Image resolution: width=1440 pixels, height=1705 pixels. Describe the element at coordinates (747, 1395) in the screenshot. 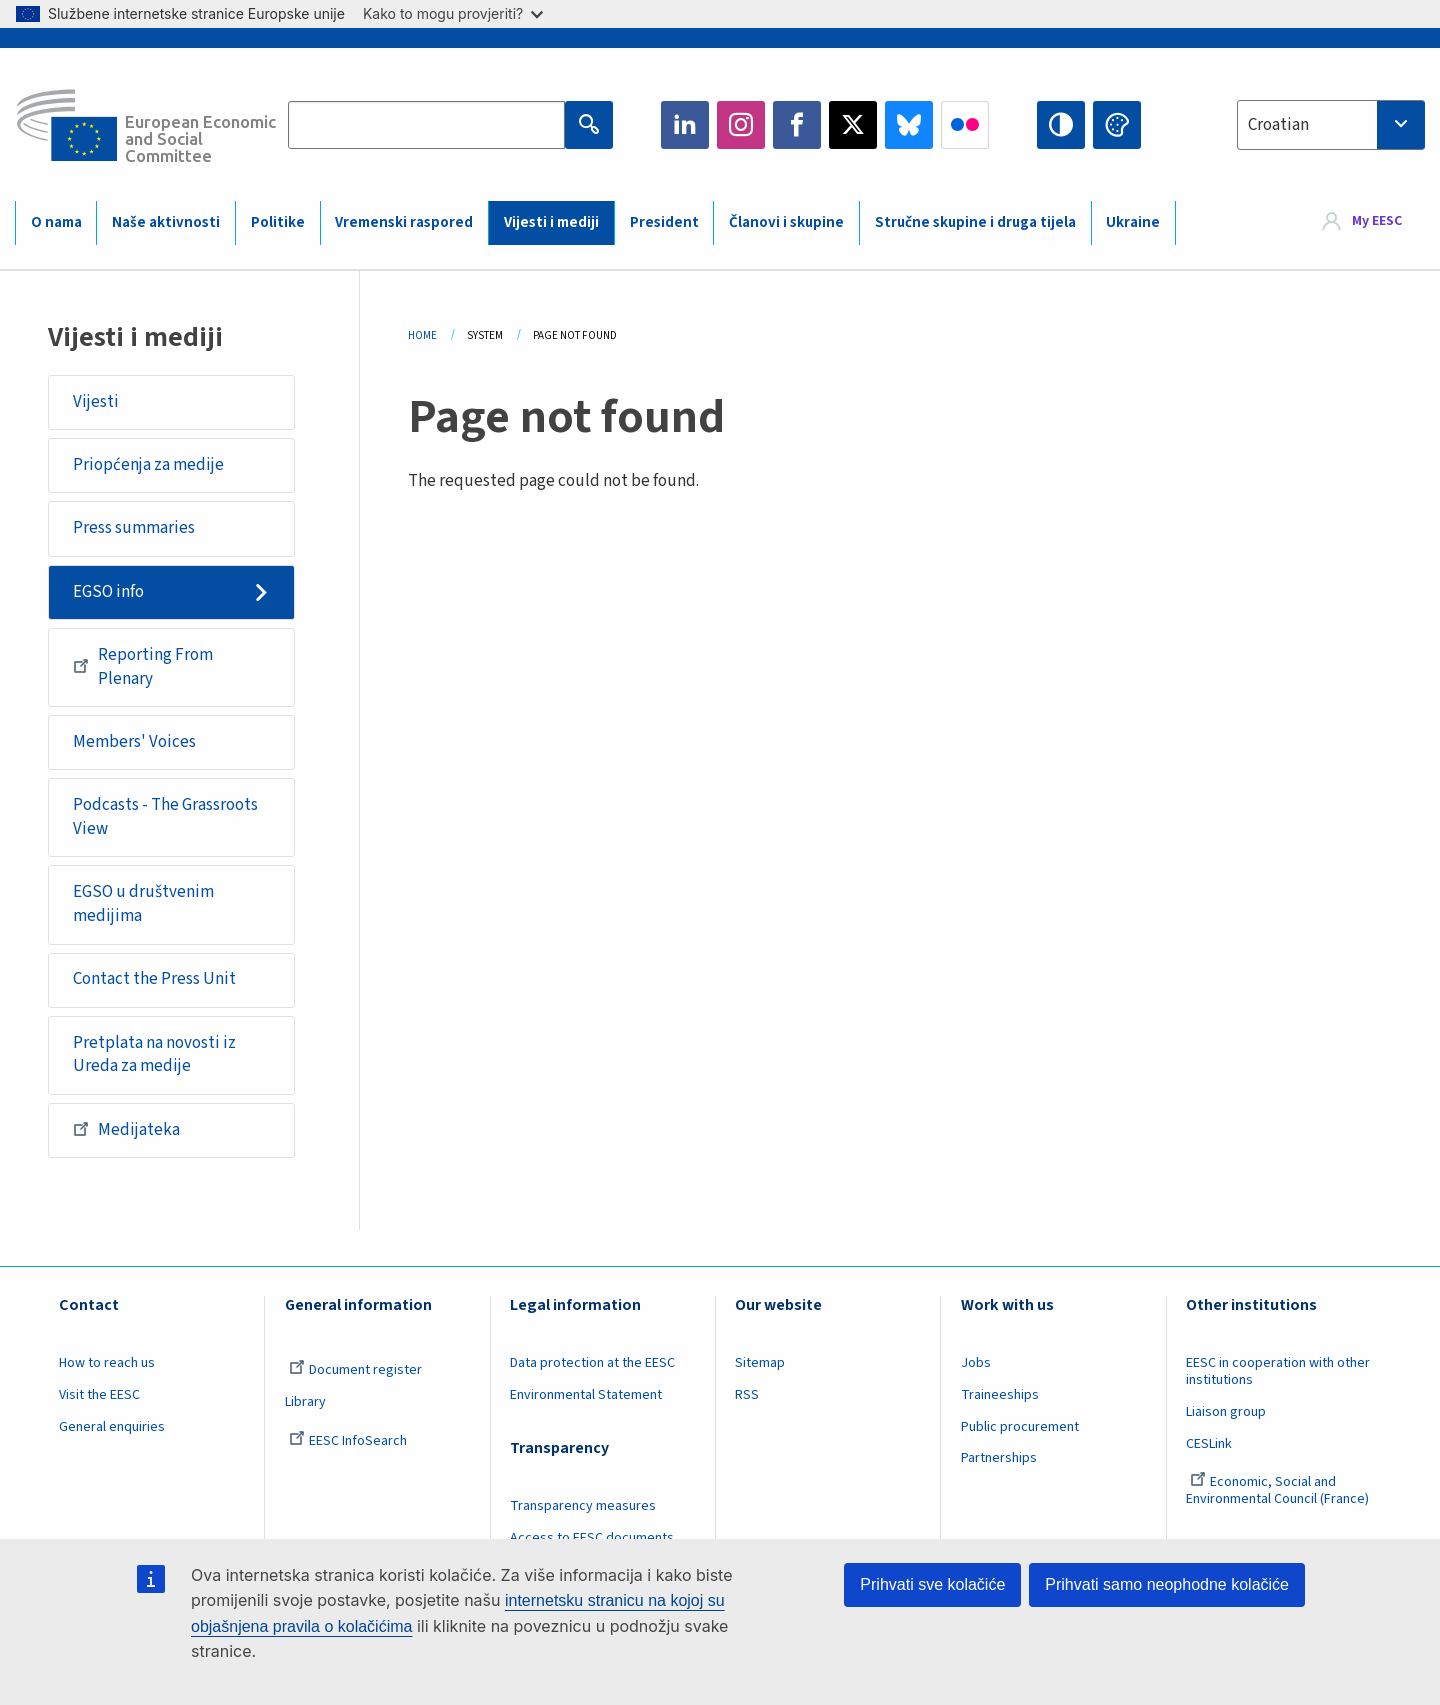

I see `RSS` at that location.